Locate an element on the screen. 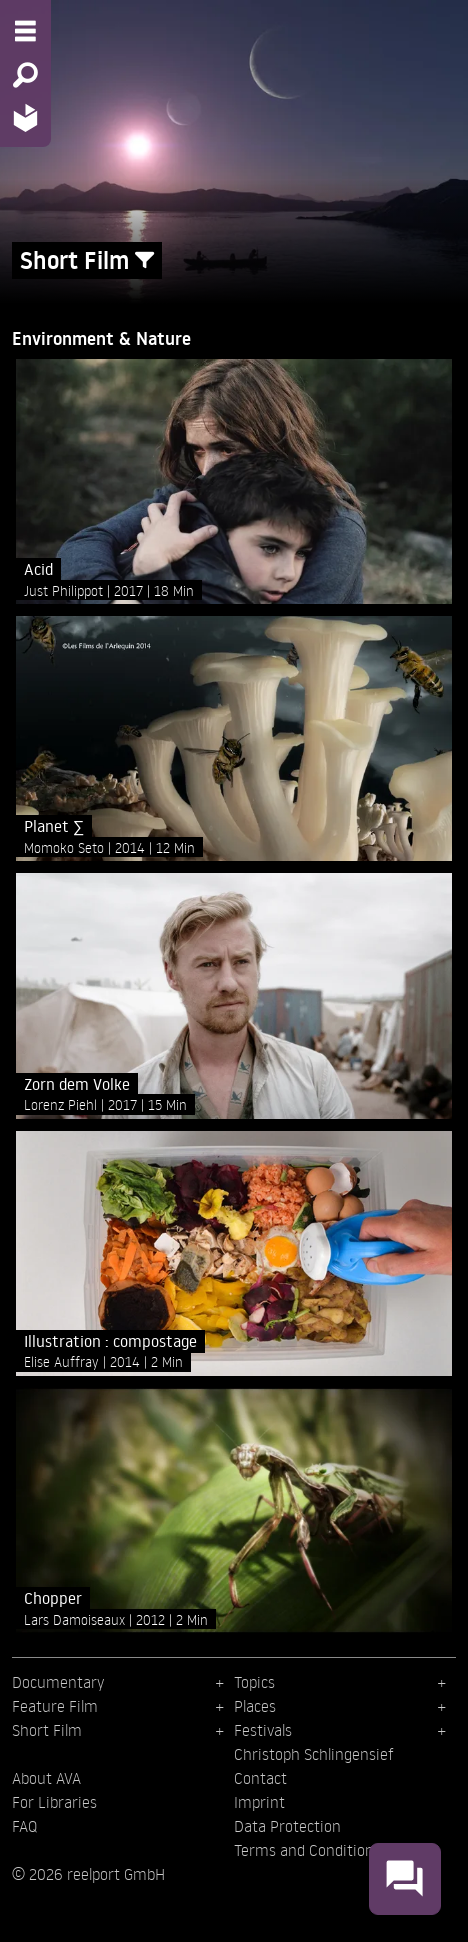 The width and height of the screenshot is (468, 1942). Festivals [menuitem] is located at coordinates (263, 1730).